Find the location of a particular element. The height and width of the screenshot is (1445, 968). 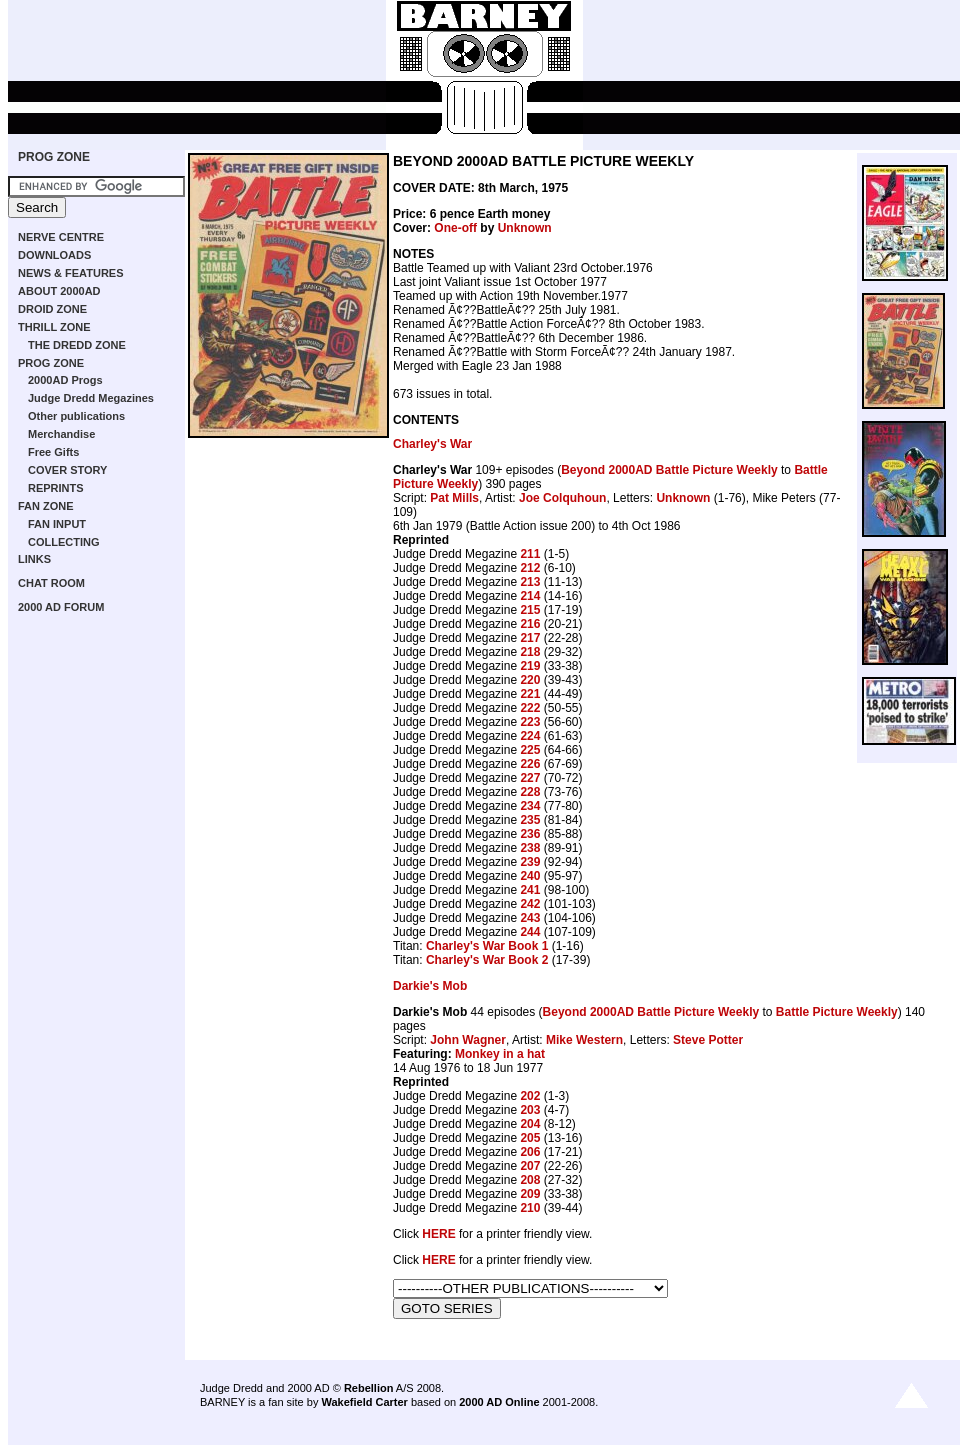

225 is located at coordinates (530, 750).